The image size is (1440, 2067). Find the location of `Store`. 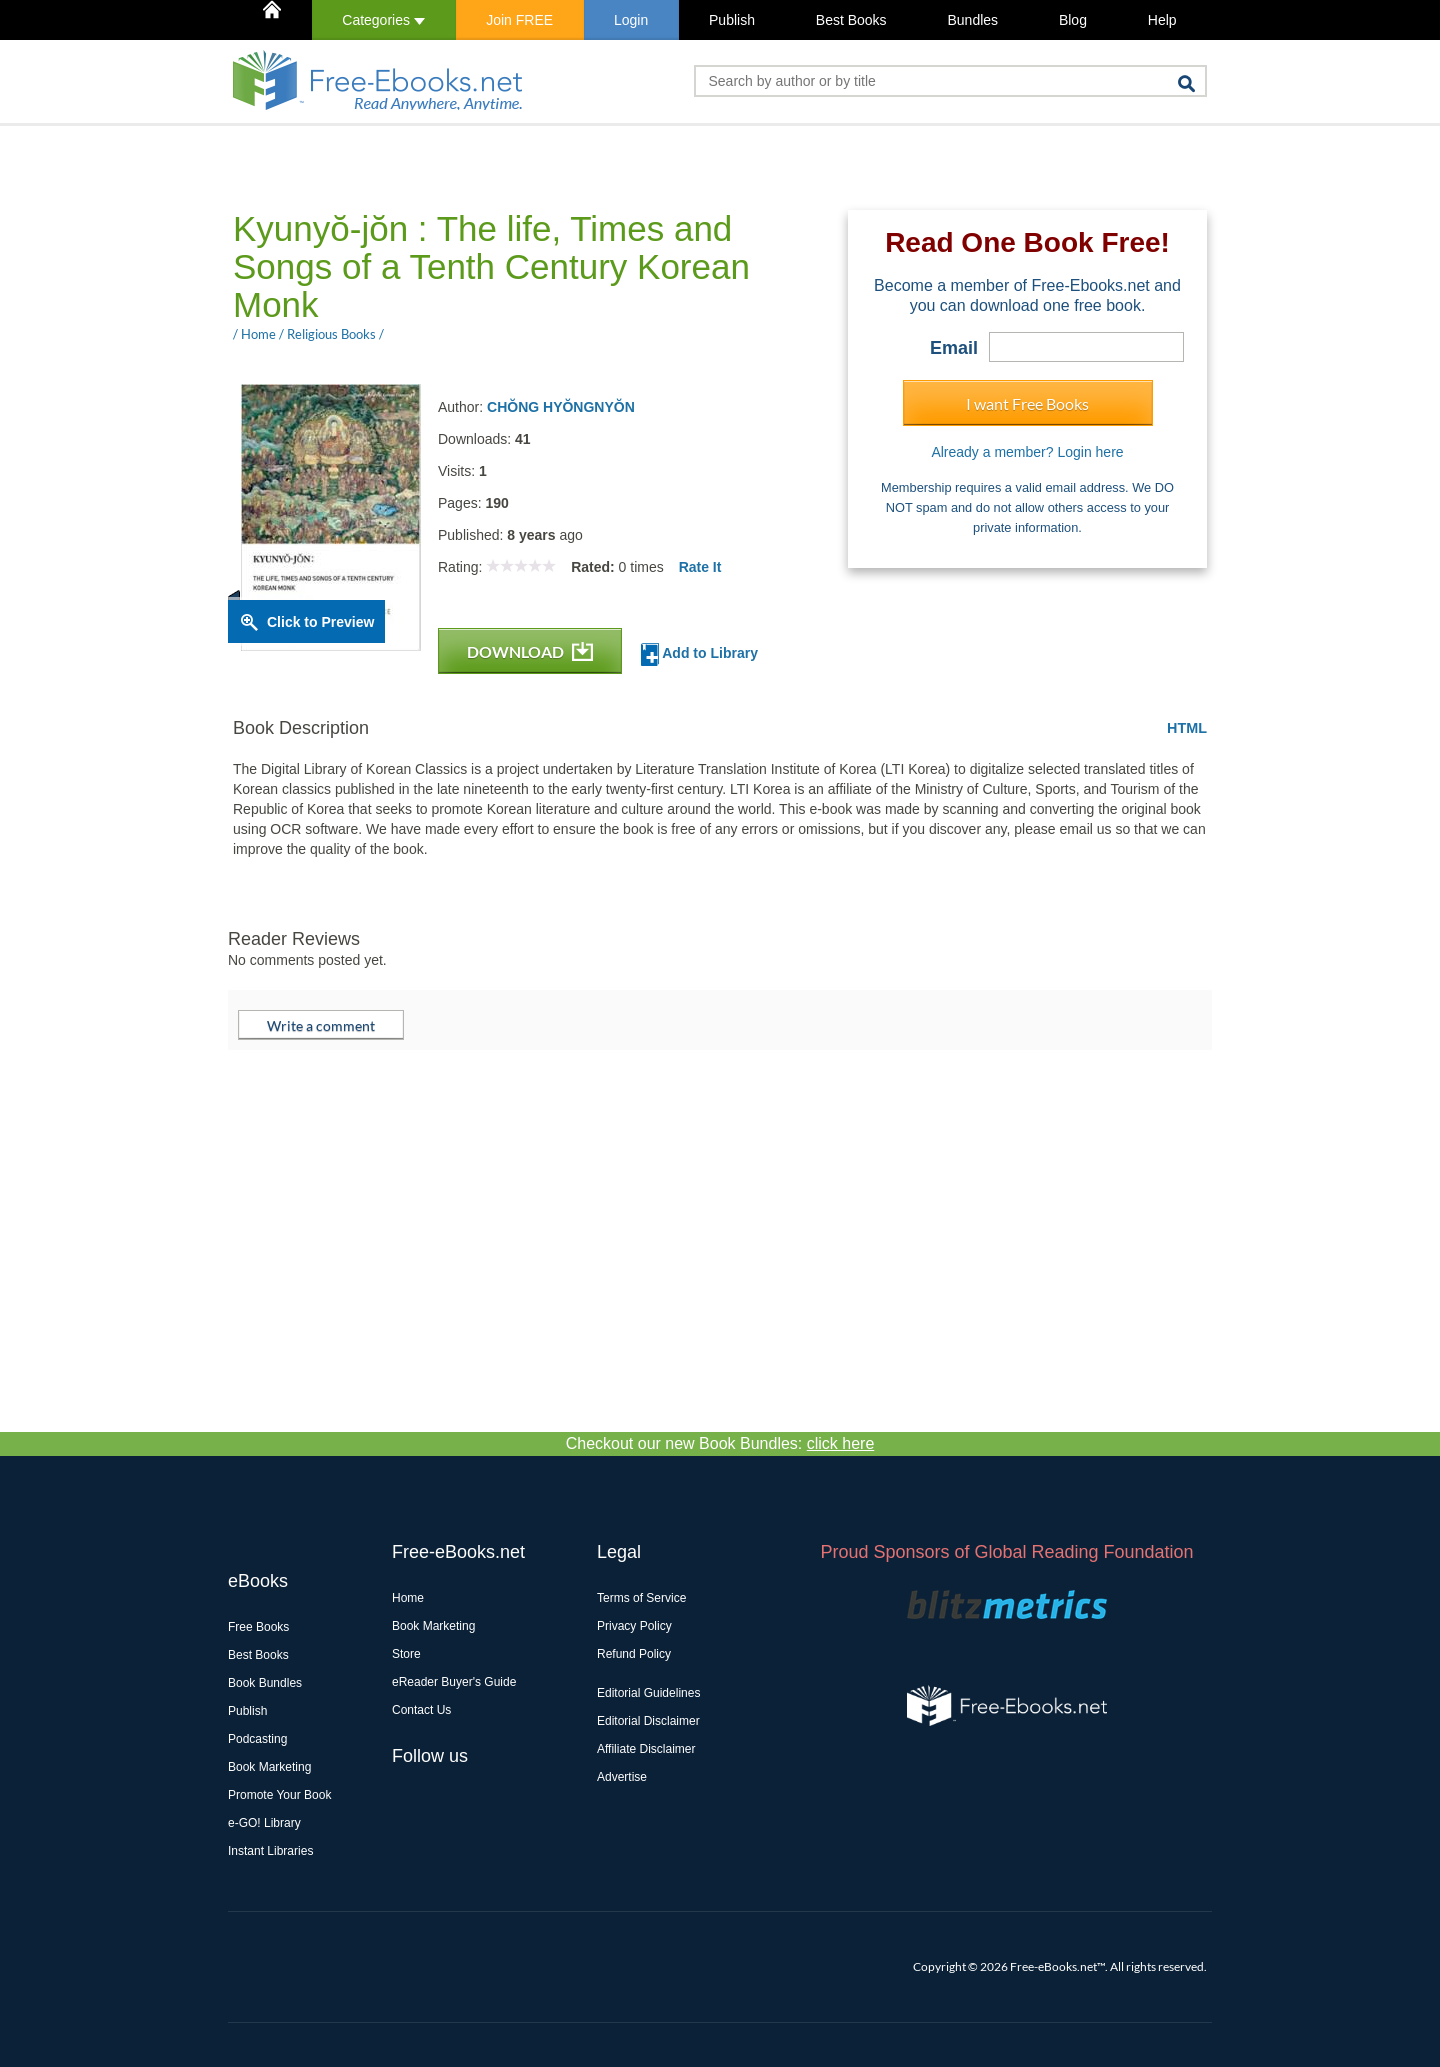

Store is located at coordinates (406, 1654).